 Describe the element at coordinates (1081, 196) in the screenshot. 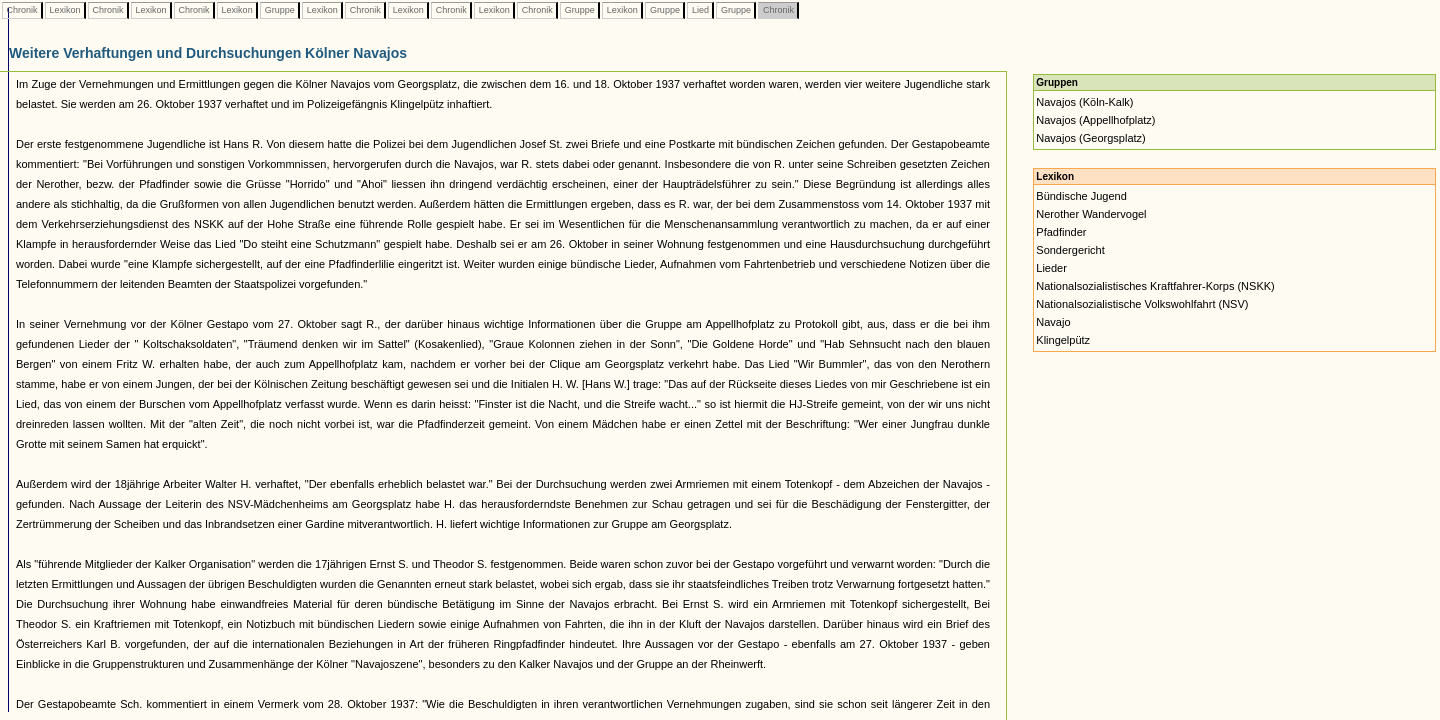

I see `Bündische Jugend` at that location.